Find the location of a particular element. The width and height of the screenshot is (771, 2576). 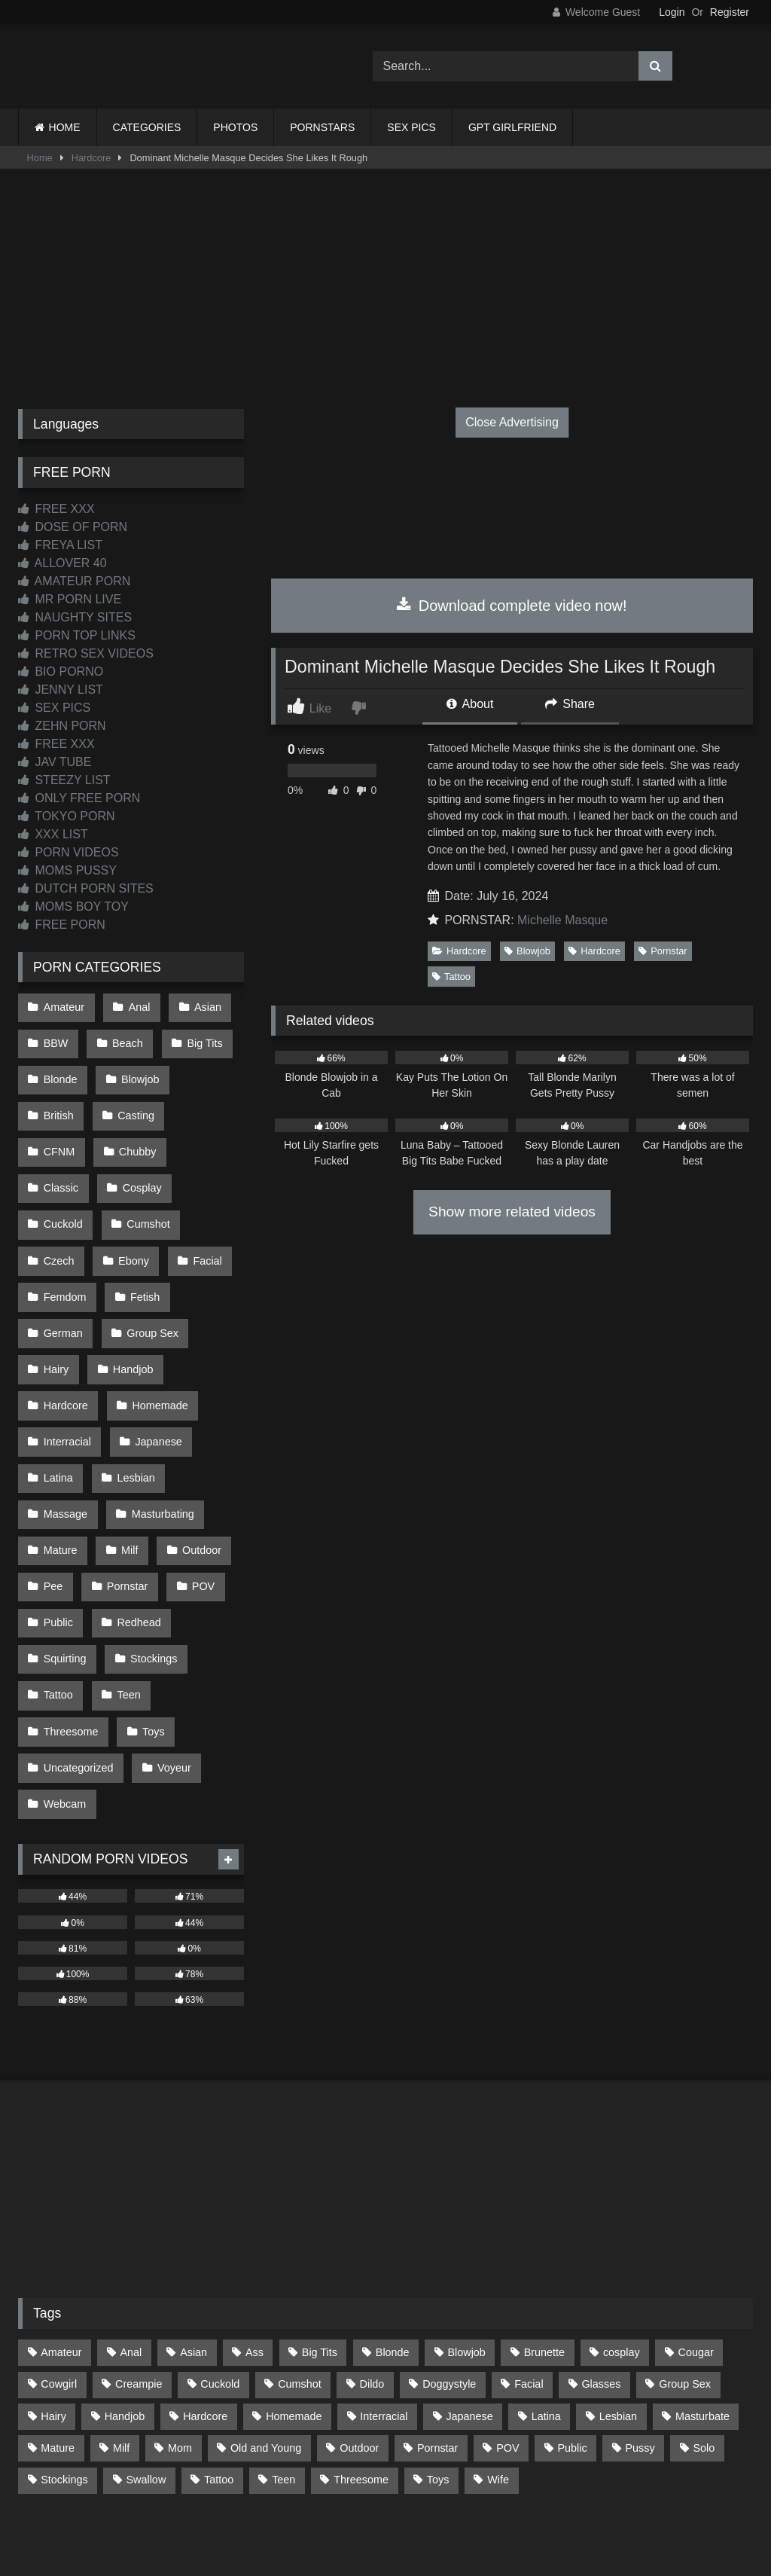

Glasses [Glasses (91 items)] is located at coordinates (600, 2284).